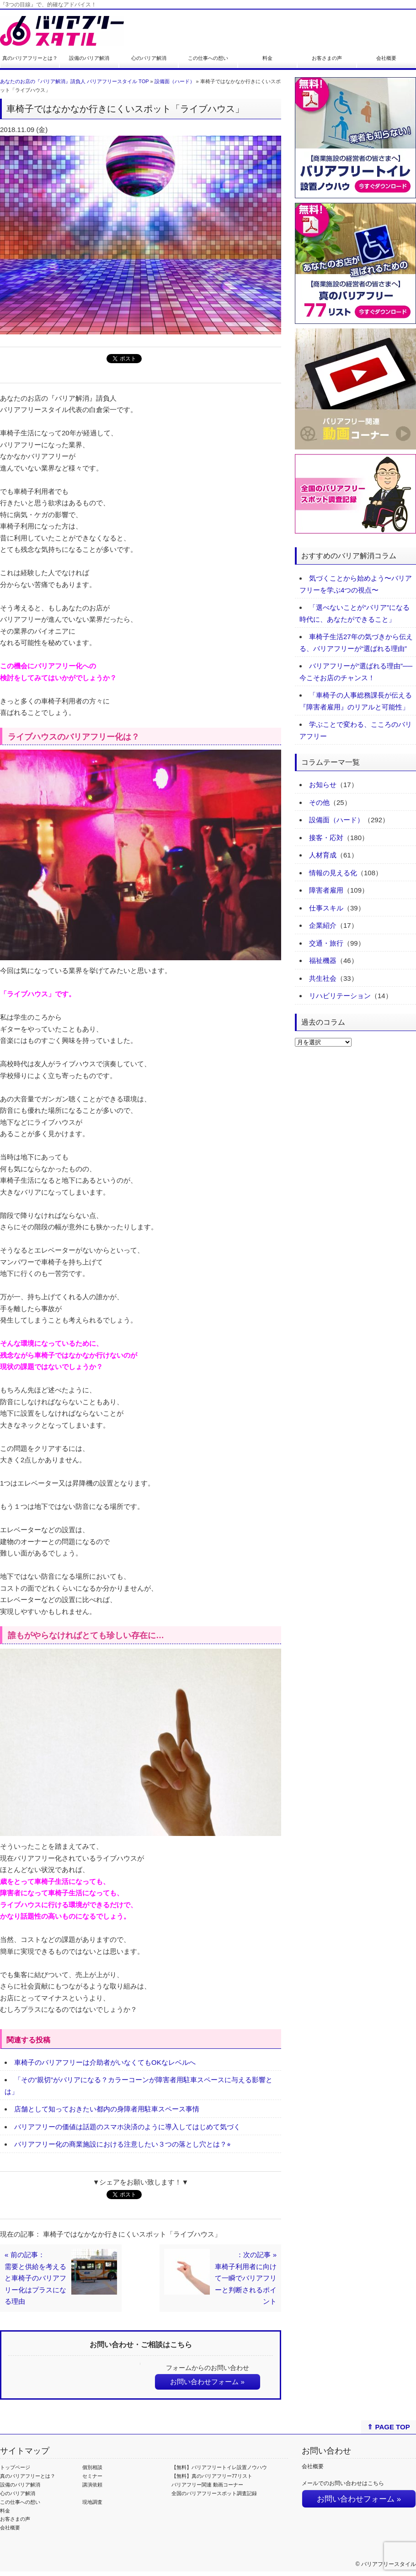 Image resolution: width=416 pixels, height=2576 pixels. Describe the element at coordinates (219, 2467) in the screenshot. I see `【無料】バリアフリートイレ設置ノウハウ` at that location.